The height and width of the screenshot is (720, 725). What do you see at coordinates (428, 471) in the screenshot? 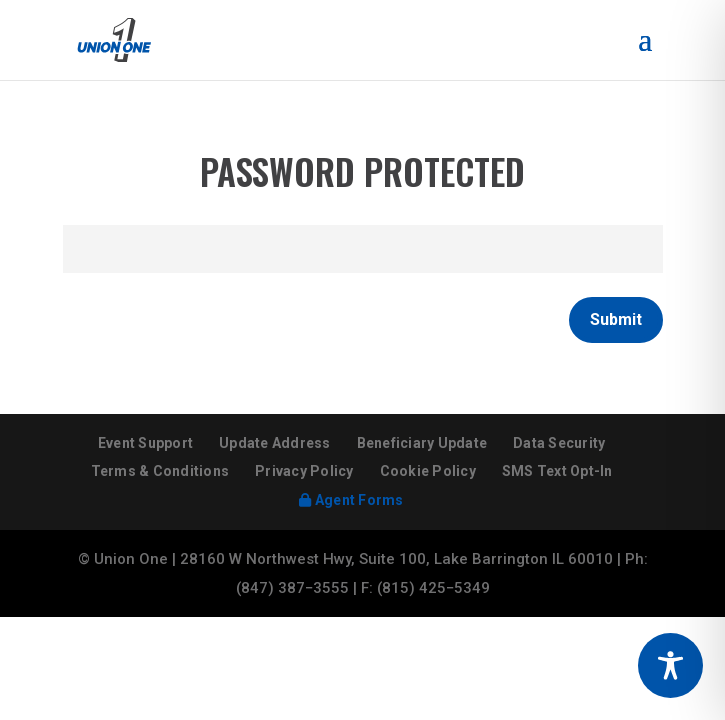
I see `Cookie Policy` at bounding box center [428, 471].